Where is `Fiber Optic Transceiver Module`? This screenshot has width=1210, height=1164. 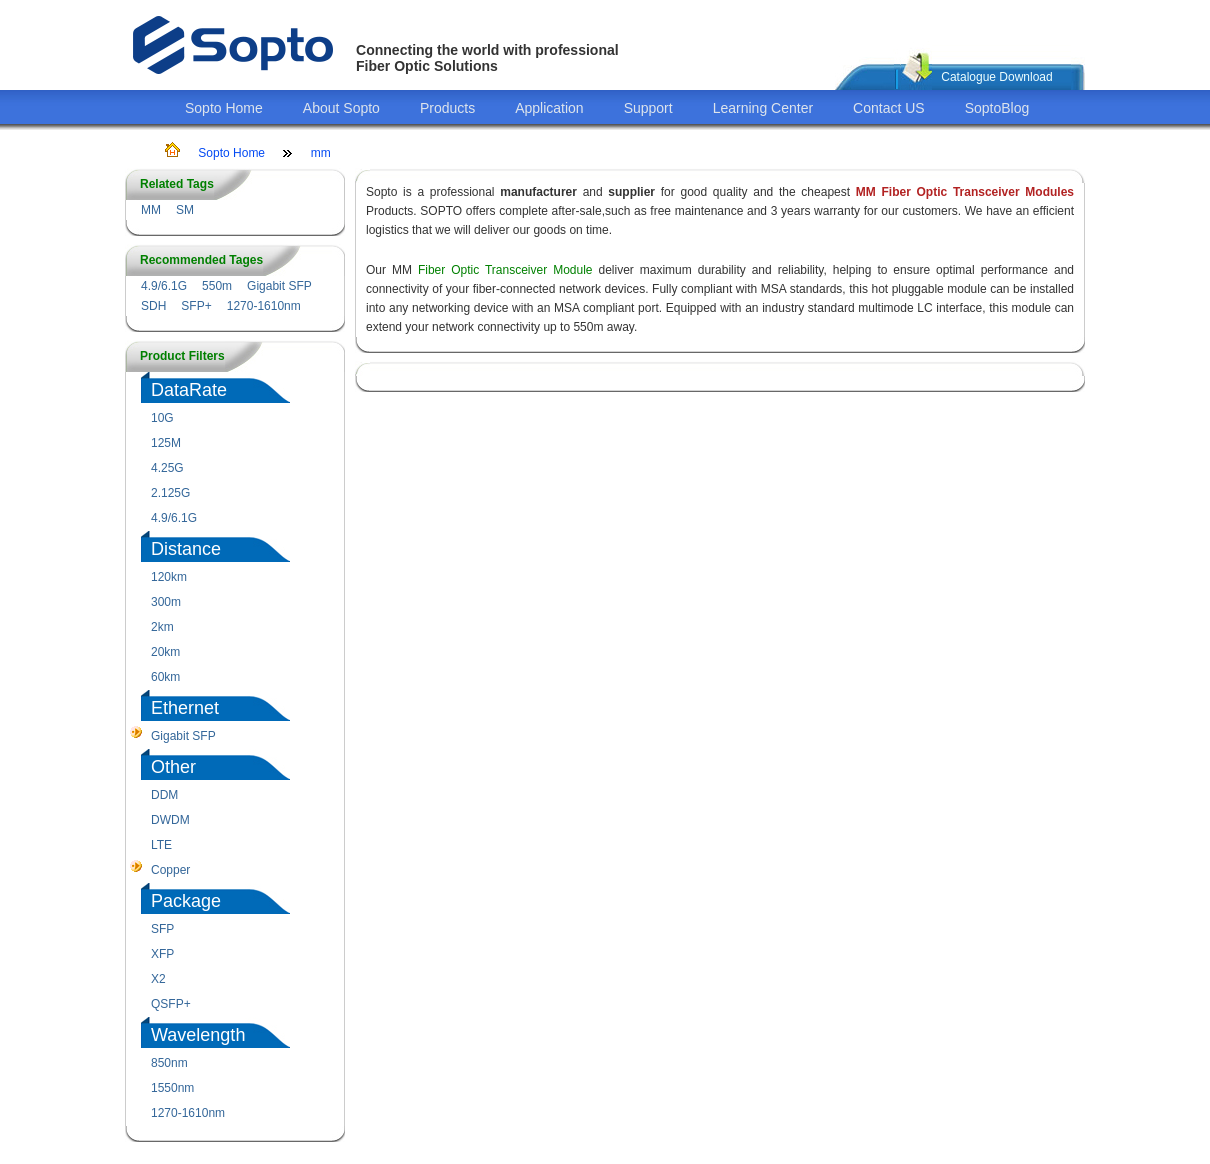
Fiber Optic Transceiver Module is located at coordinates (505, 270).